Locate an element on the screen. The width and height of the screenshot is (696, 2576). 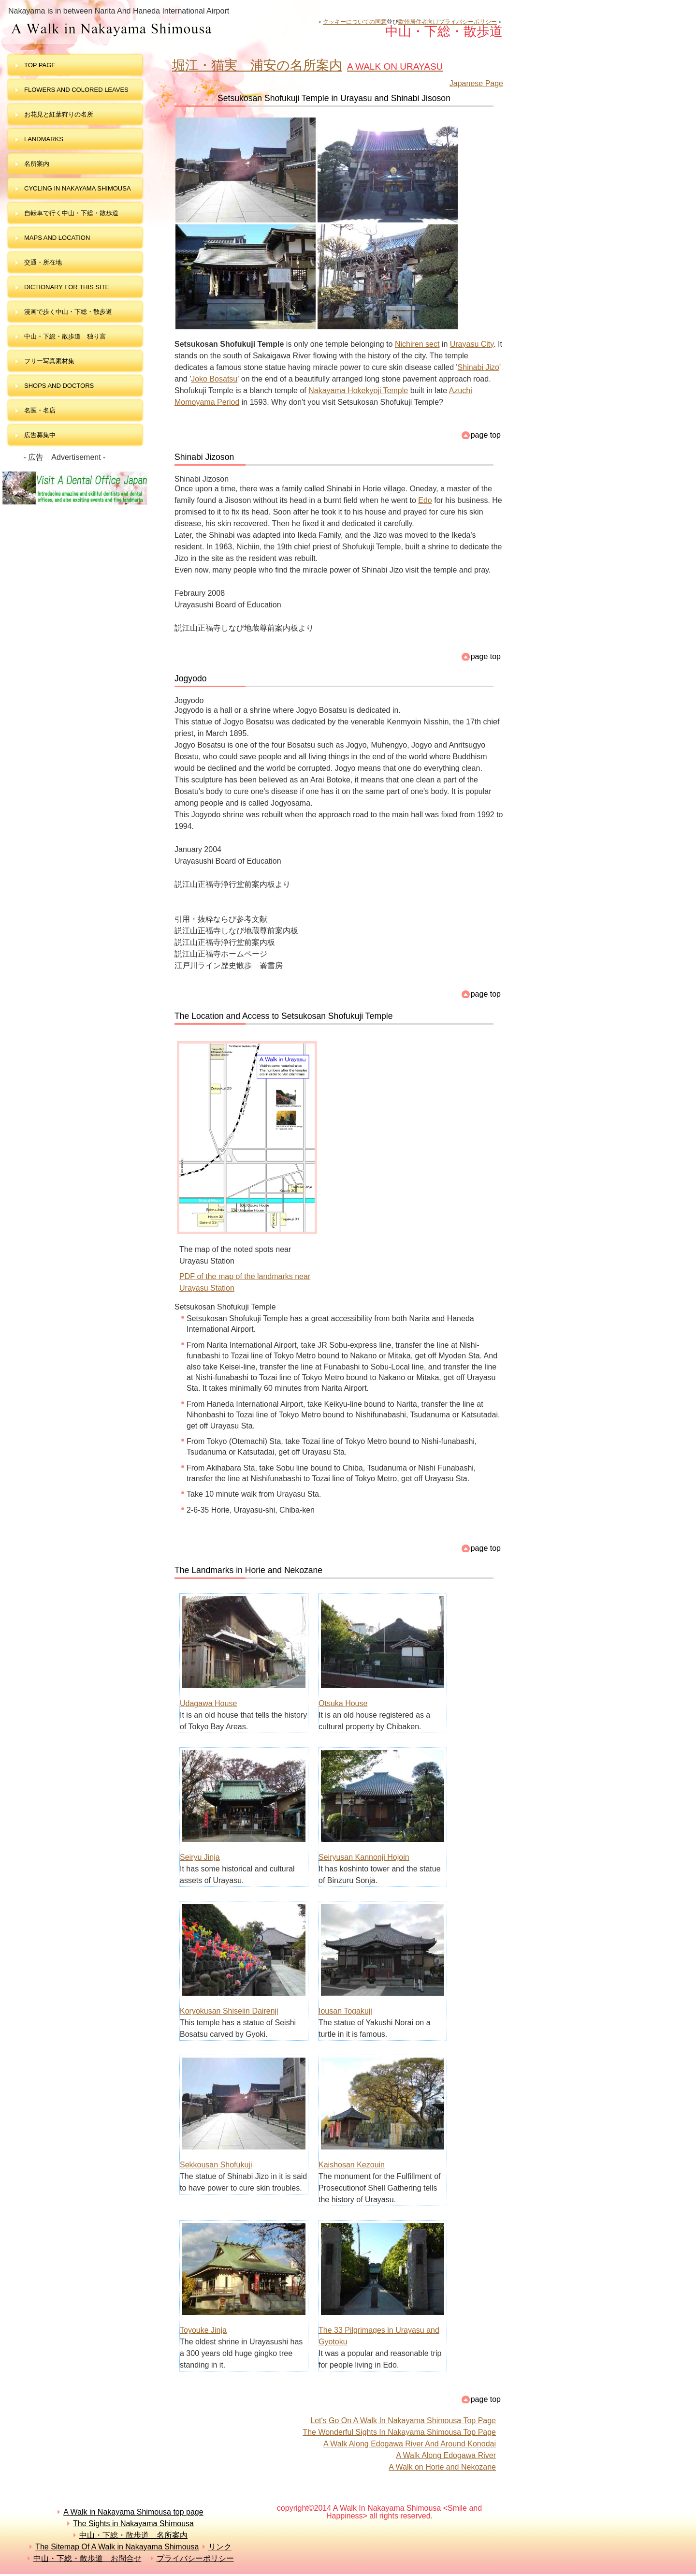
A Walk Along Edogawa River is located at coordinates (446, 2455).